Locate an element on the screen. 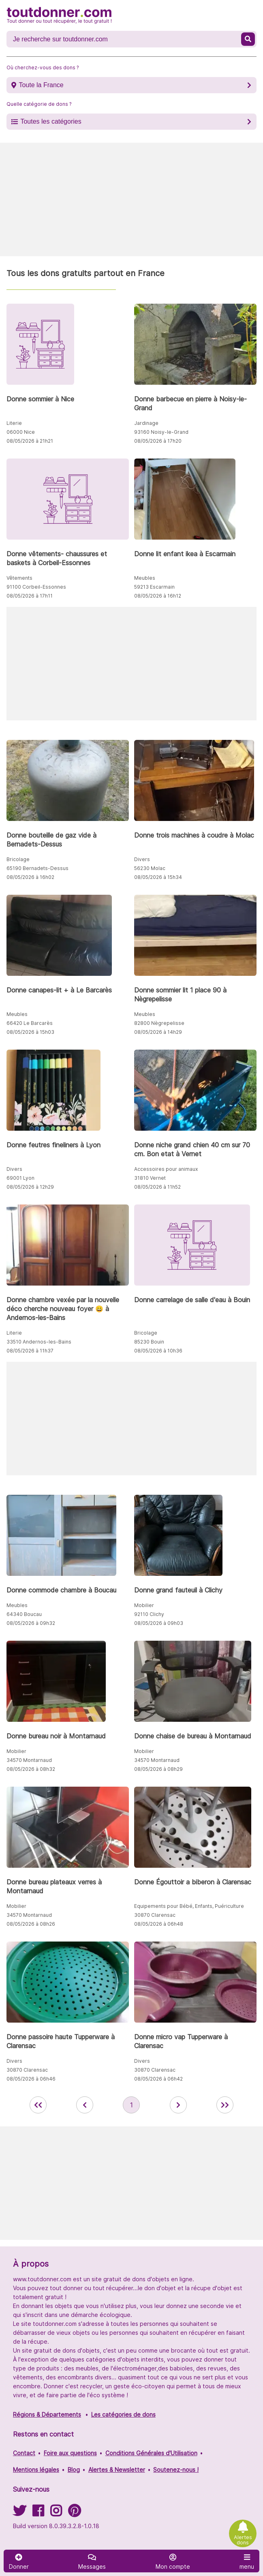  Toutes les catégories is located at coordinates (50, 121).